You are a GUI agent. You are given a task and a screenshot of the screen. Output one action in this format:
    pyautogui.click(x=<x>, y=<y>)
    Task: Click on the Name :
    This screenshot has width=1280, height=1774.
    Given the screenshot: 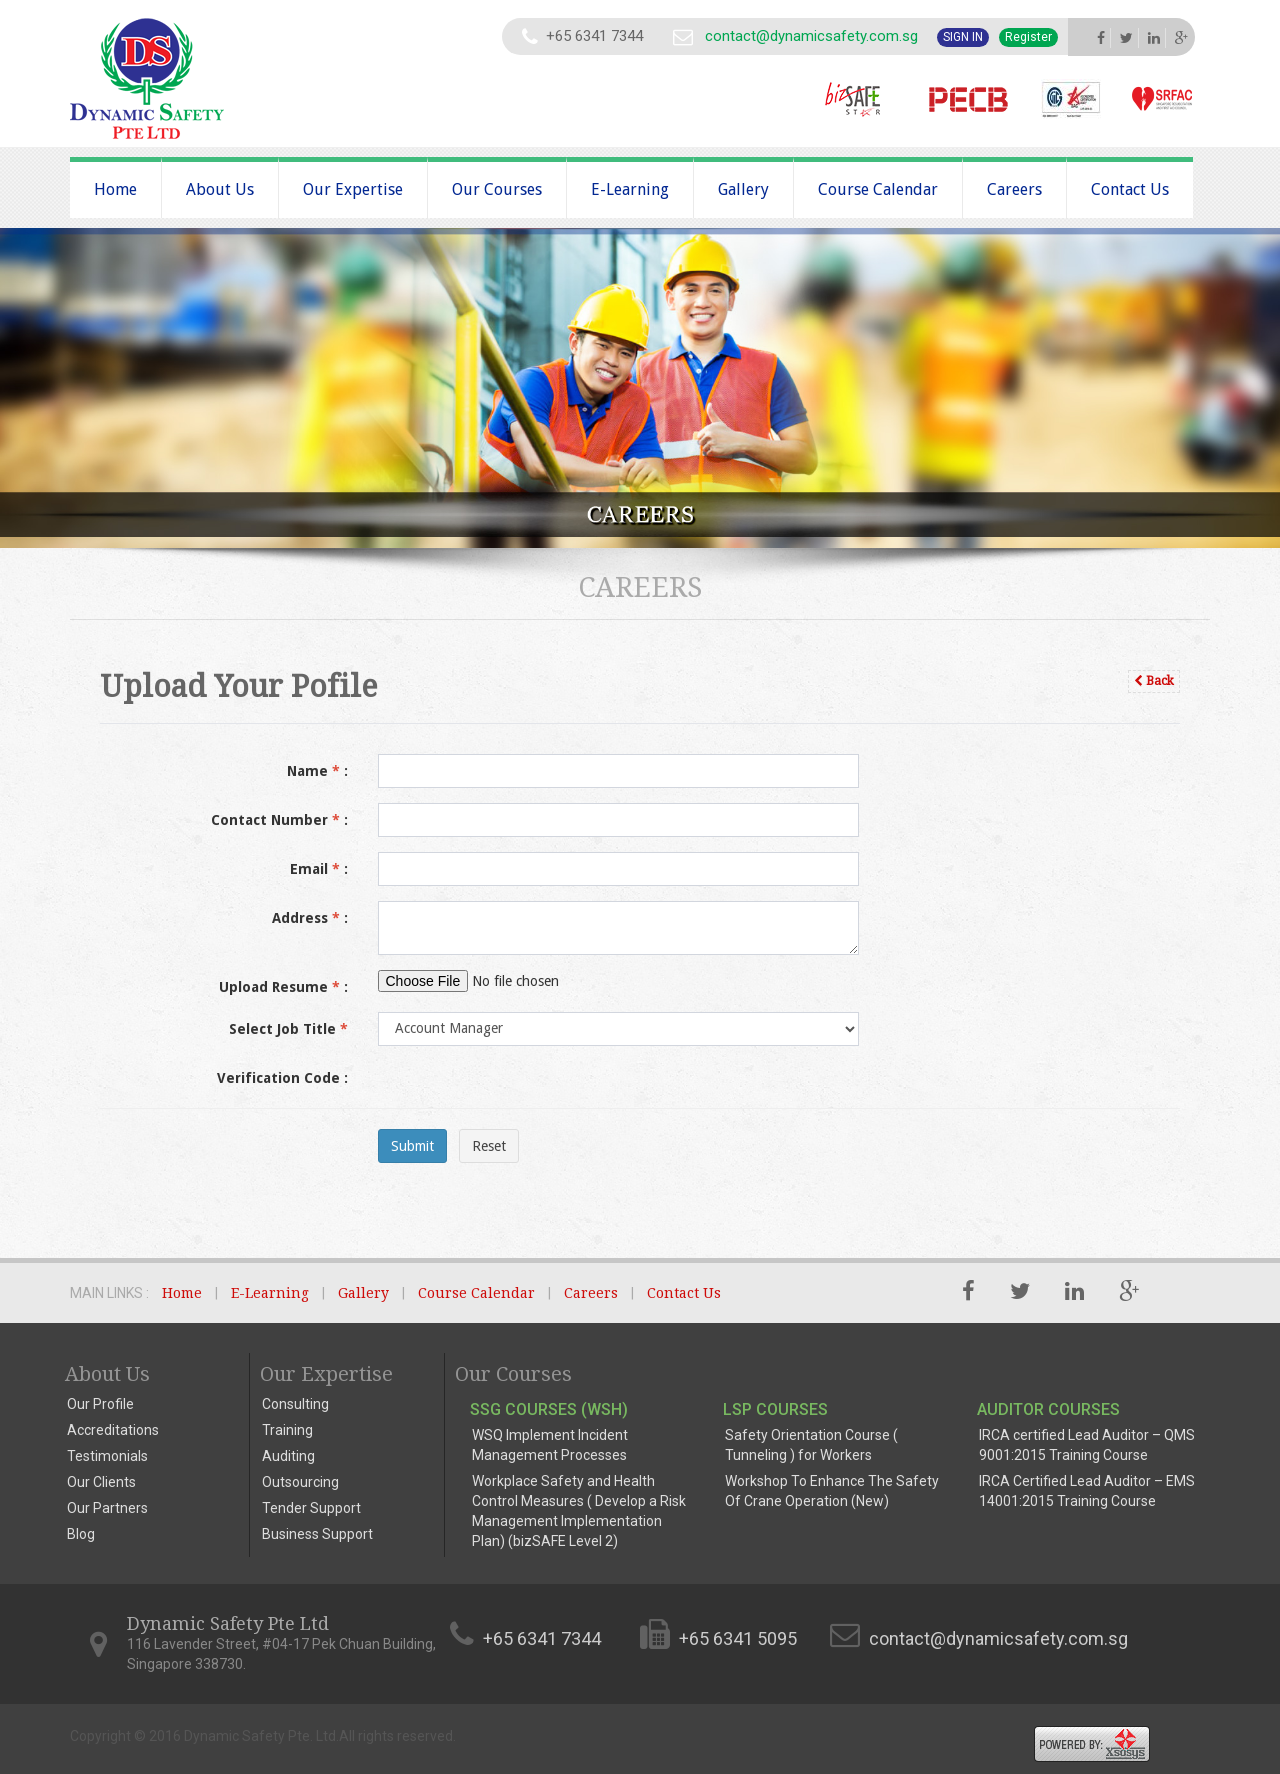 What is the action you would take?
    pyautogui.click(x=317, y=771)
    